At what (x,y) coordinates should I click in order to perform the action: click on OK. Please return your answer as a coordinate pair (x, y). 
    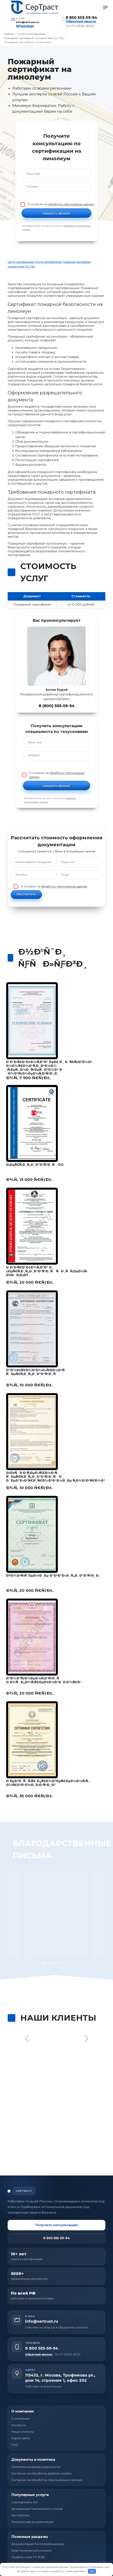
    Looking at the image, I should click on (92, 2571).